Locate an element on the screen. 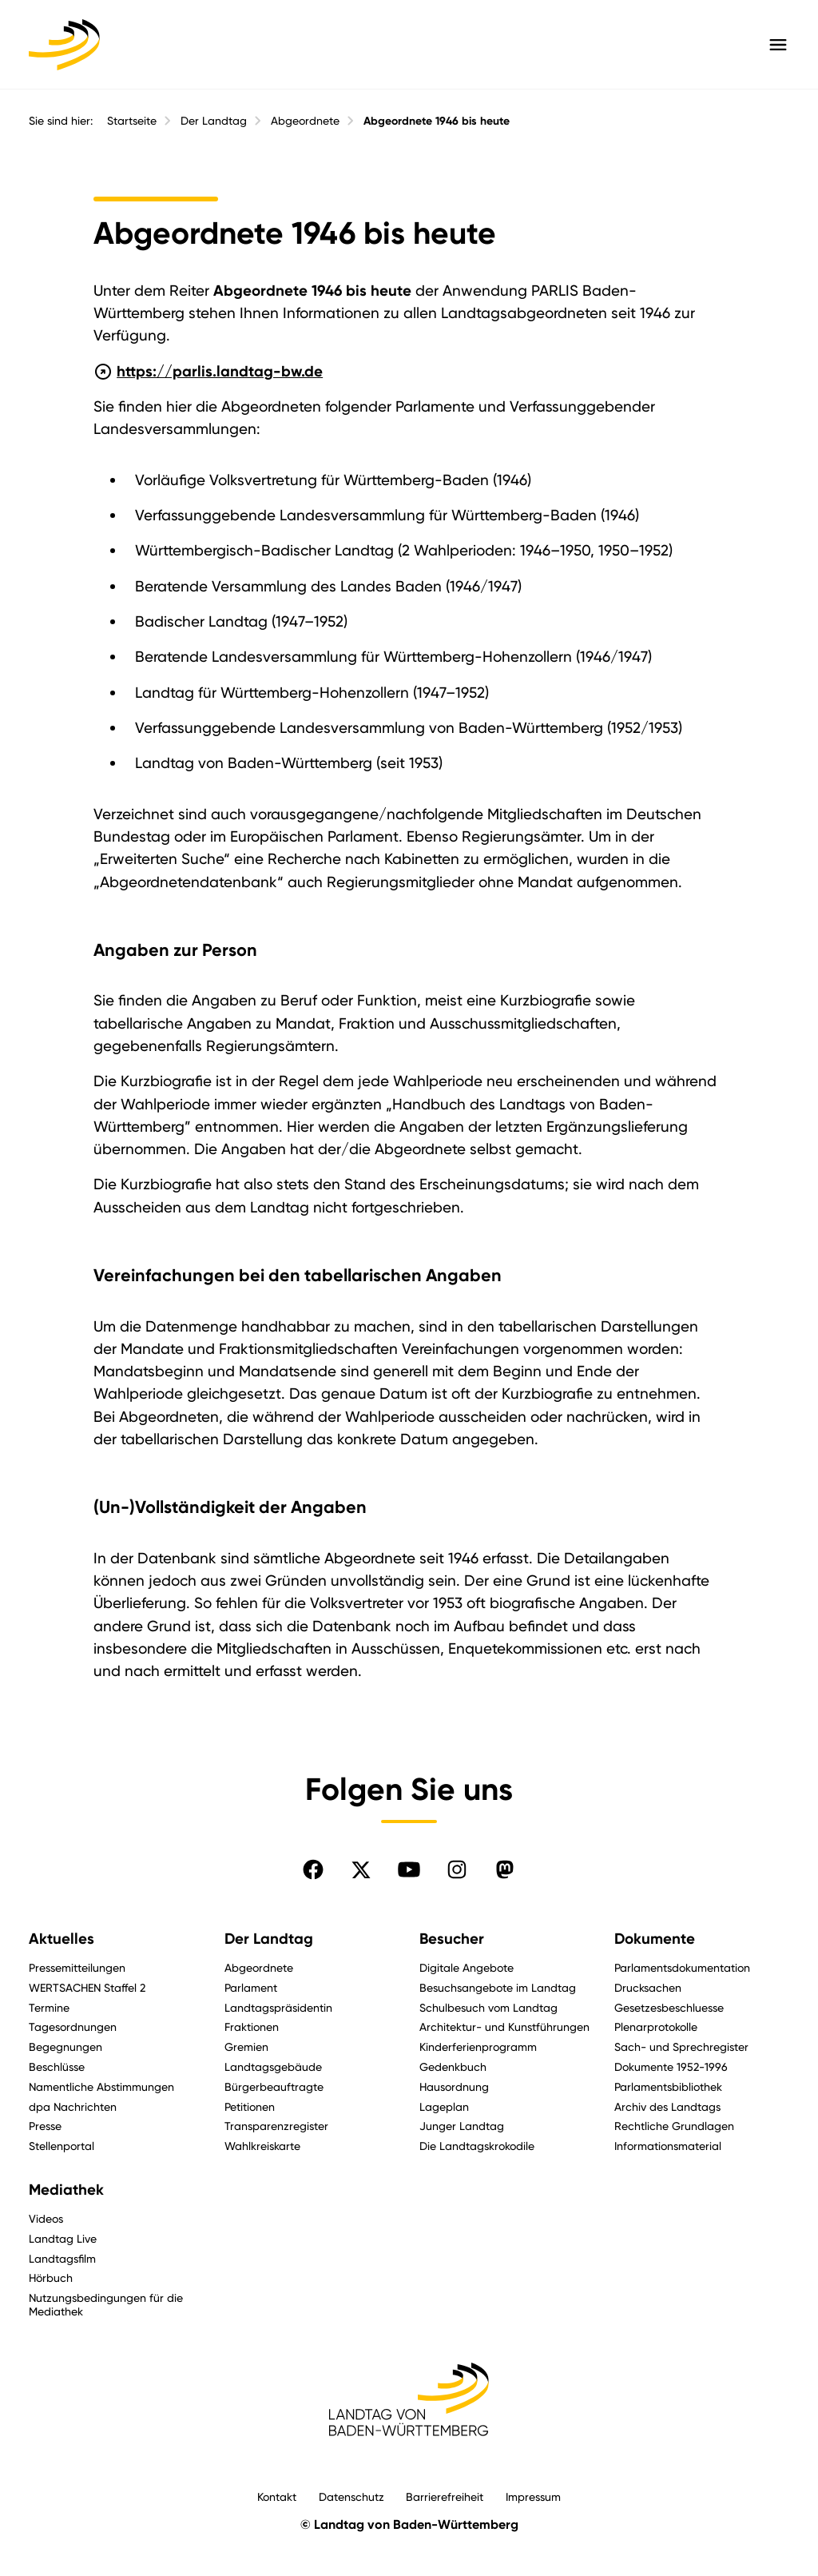 The image size is (818, 2576). Dokumente 1952-1996 is located at coordinates (671, 2066).